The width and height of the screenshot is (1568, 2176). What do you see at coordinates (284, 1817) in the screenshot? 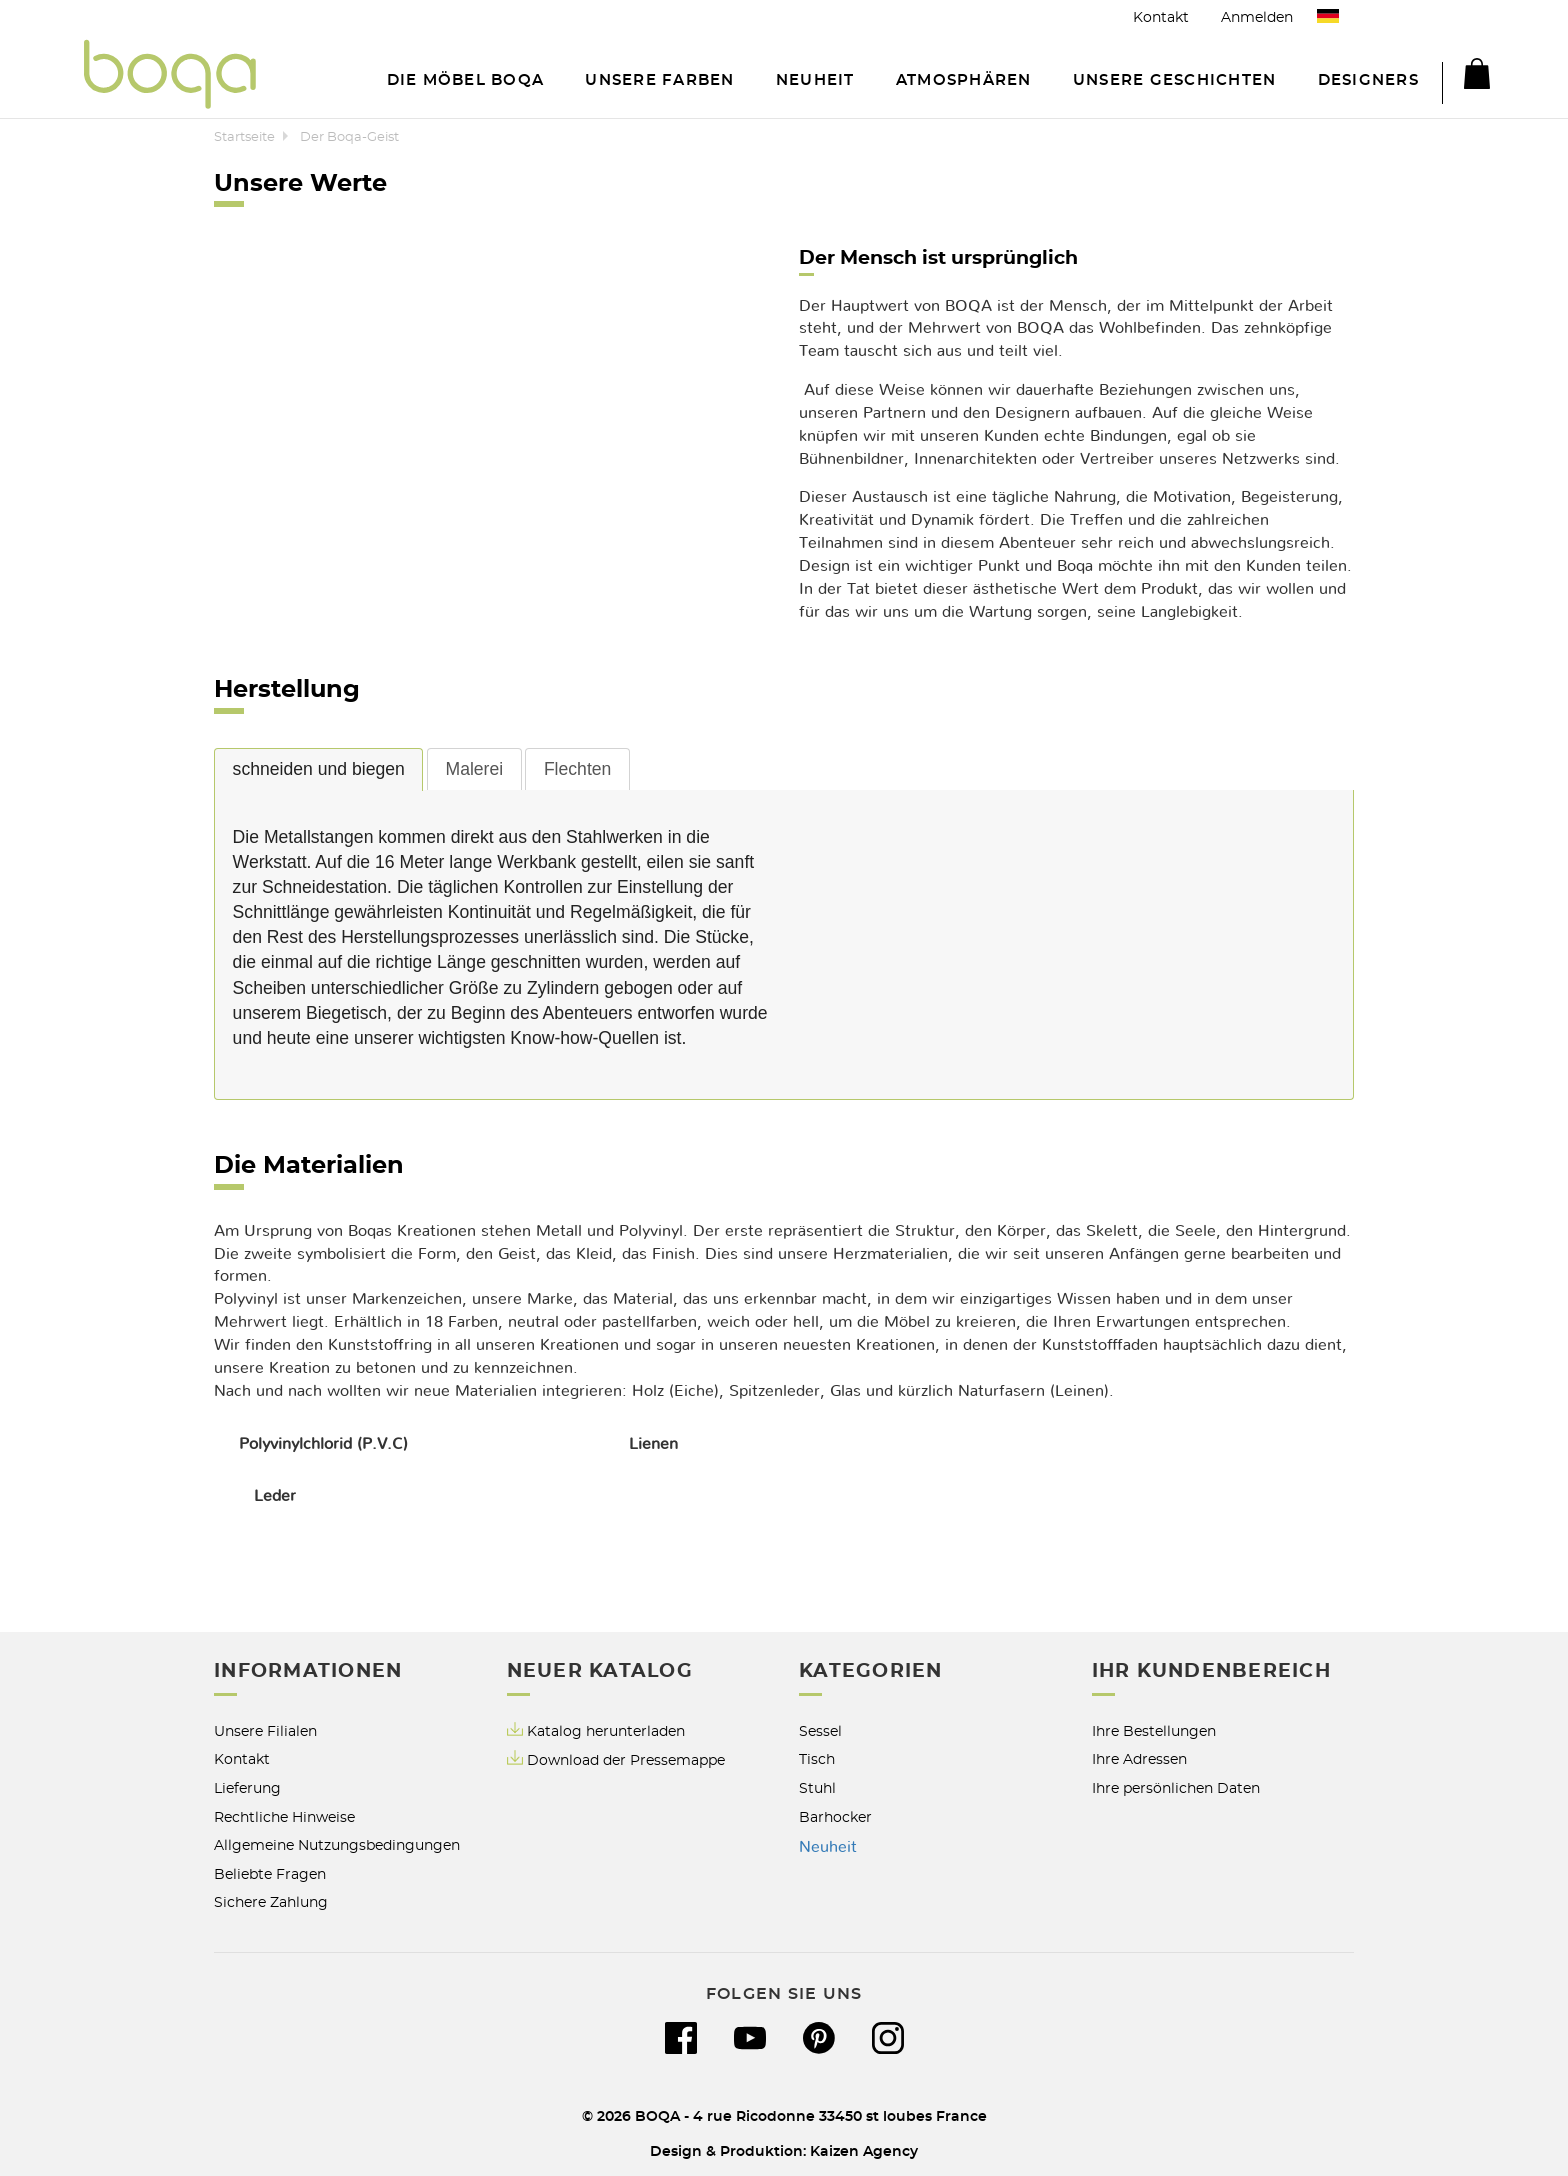
I see `Rechtliche Hinweise` at bounding box center [284, 1817].